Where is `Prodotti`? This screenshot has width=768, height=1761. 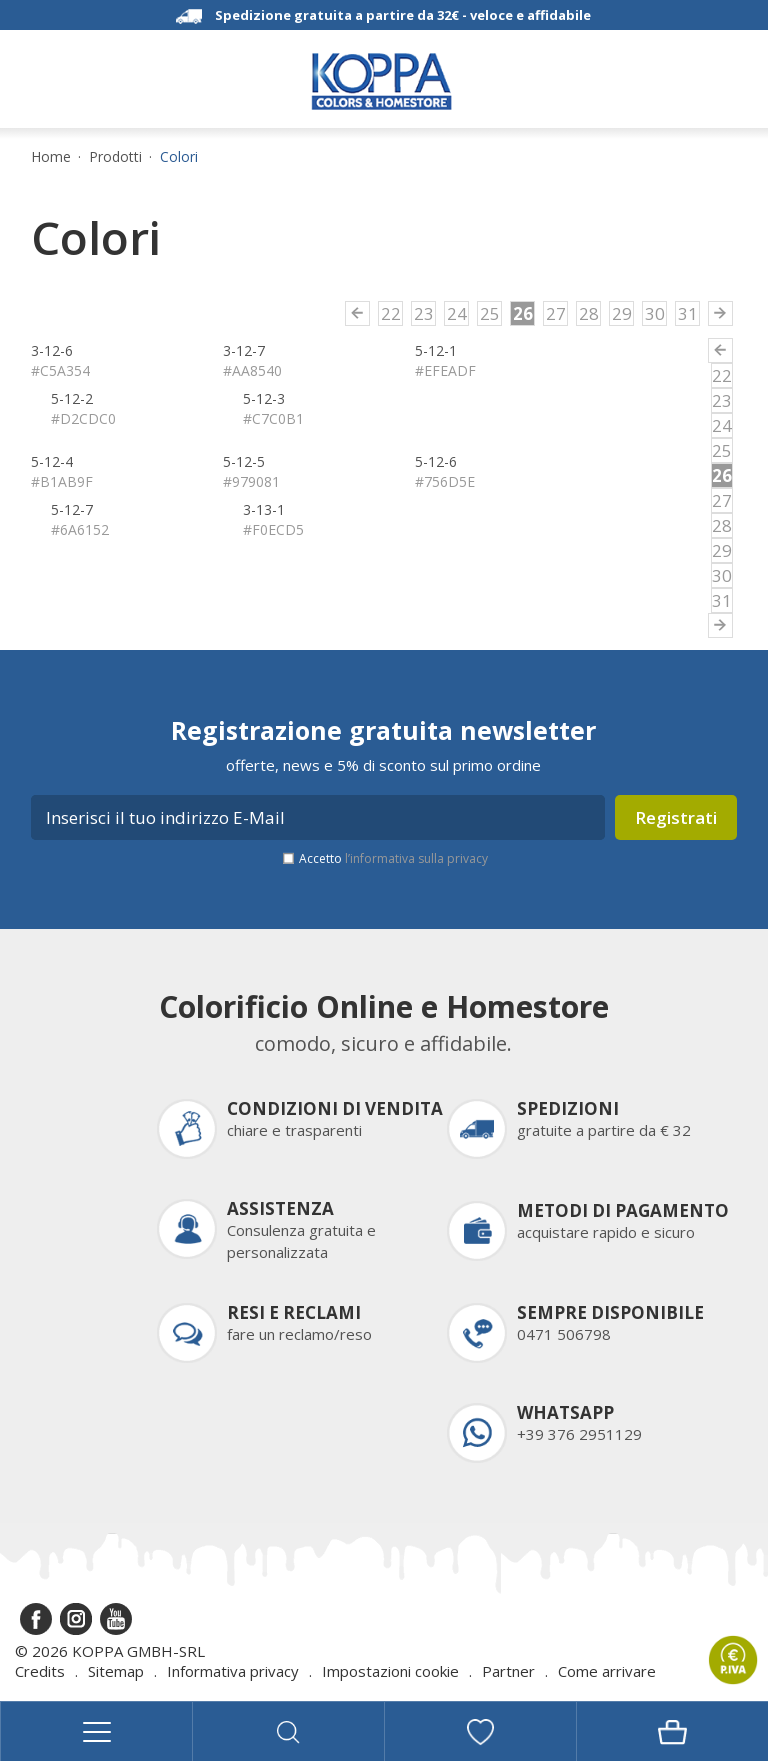
Prodotti is located at coordinates (115, 157).